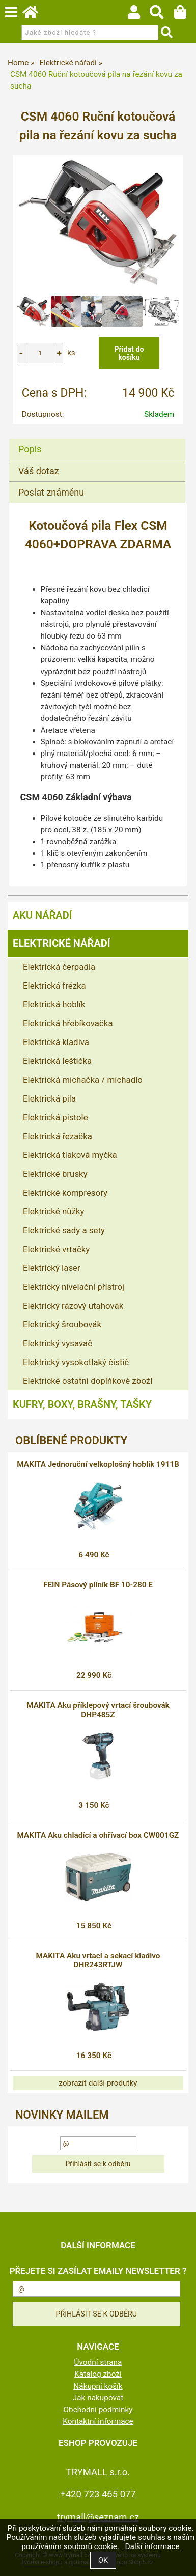 This screenshot has width=196, height=2576. I want to click on Elektrické sady a sety, so click(64, 1230).